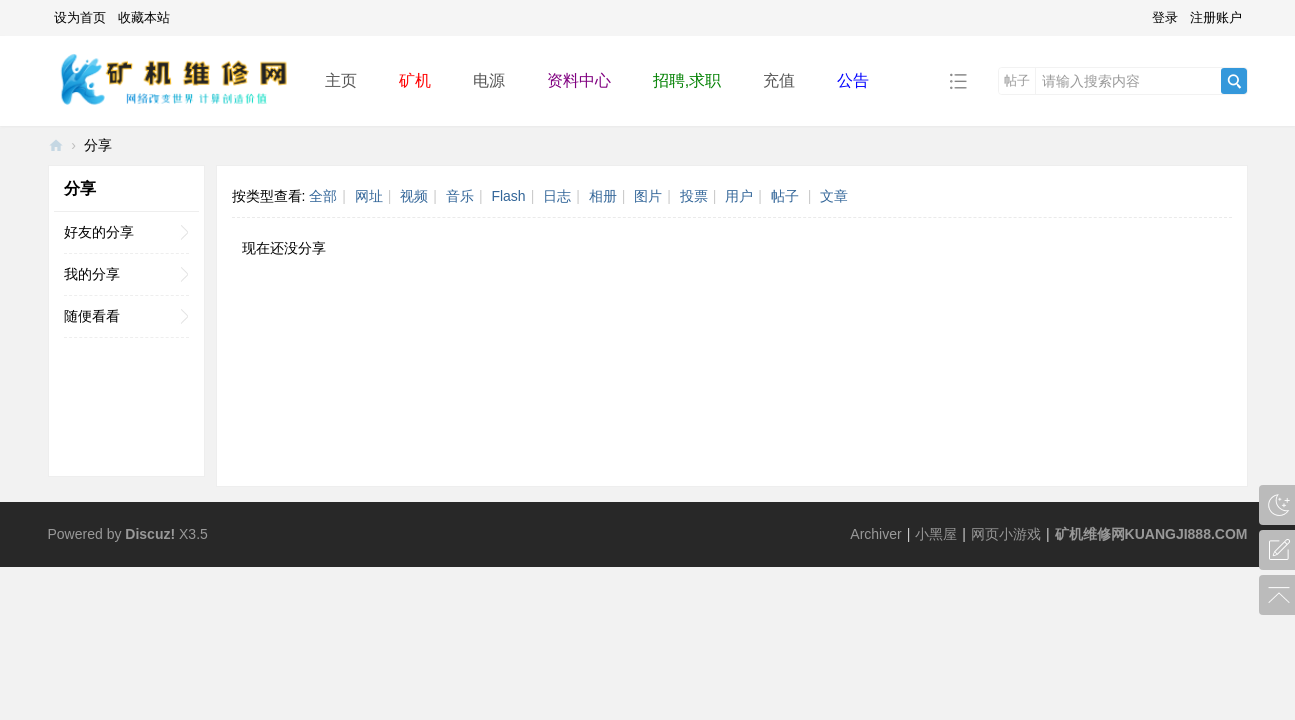 The height and width of the screenshot is (720, 1295). Describe the element at coordinates (936, 534) in the screenshot. I see `小黑屋` at that location.